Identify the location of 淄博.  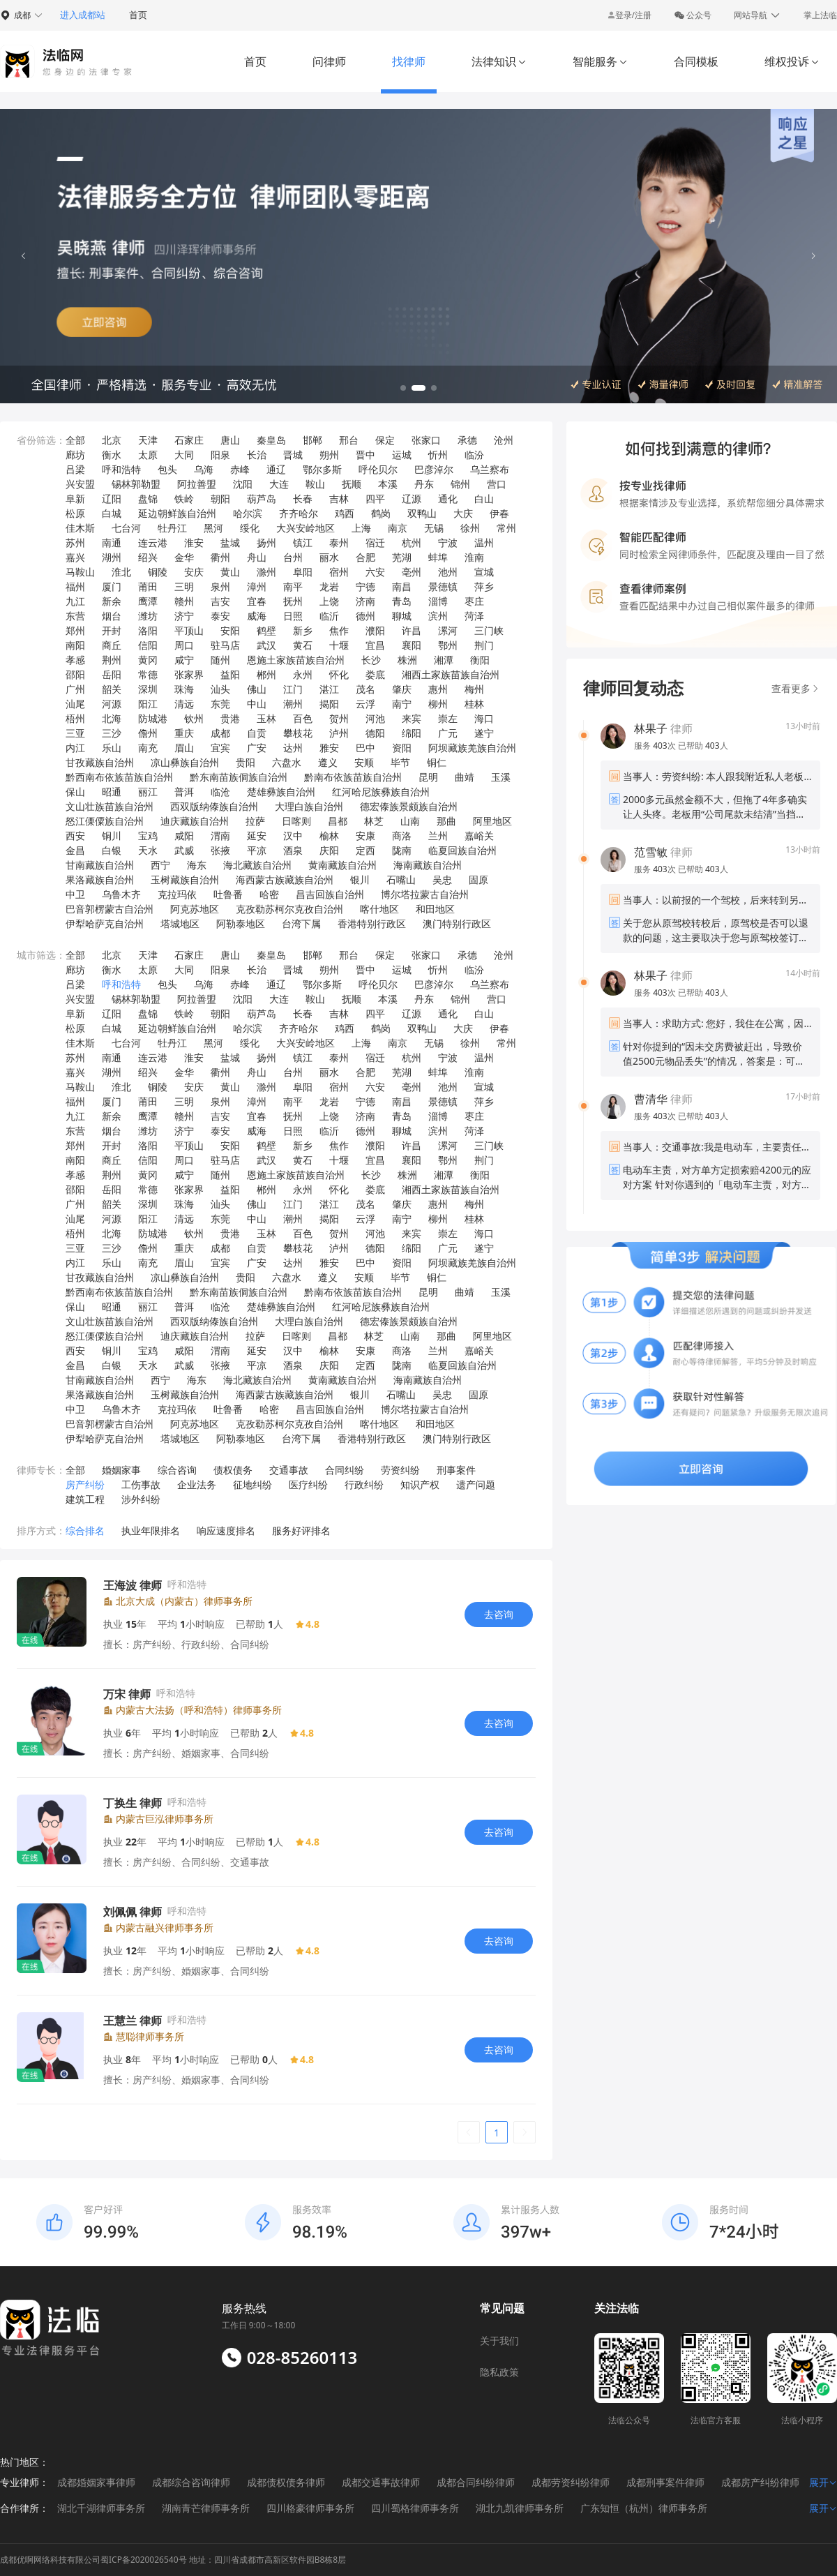
(438, 601).